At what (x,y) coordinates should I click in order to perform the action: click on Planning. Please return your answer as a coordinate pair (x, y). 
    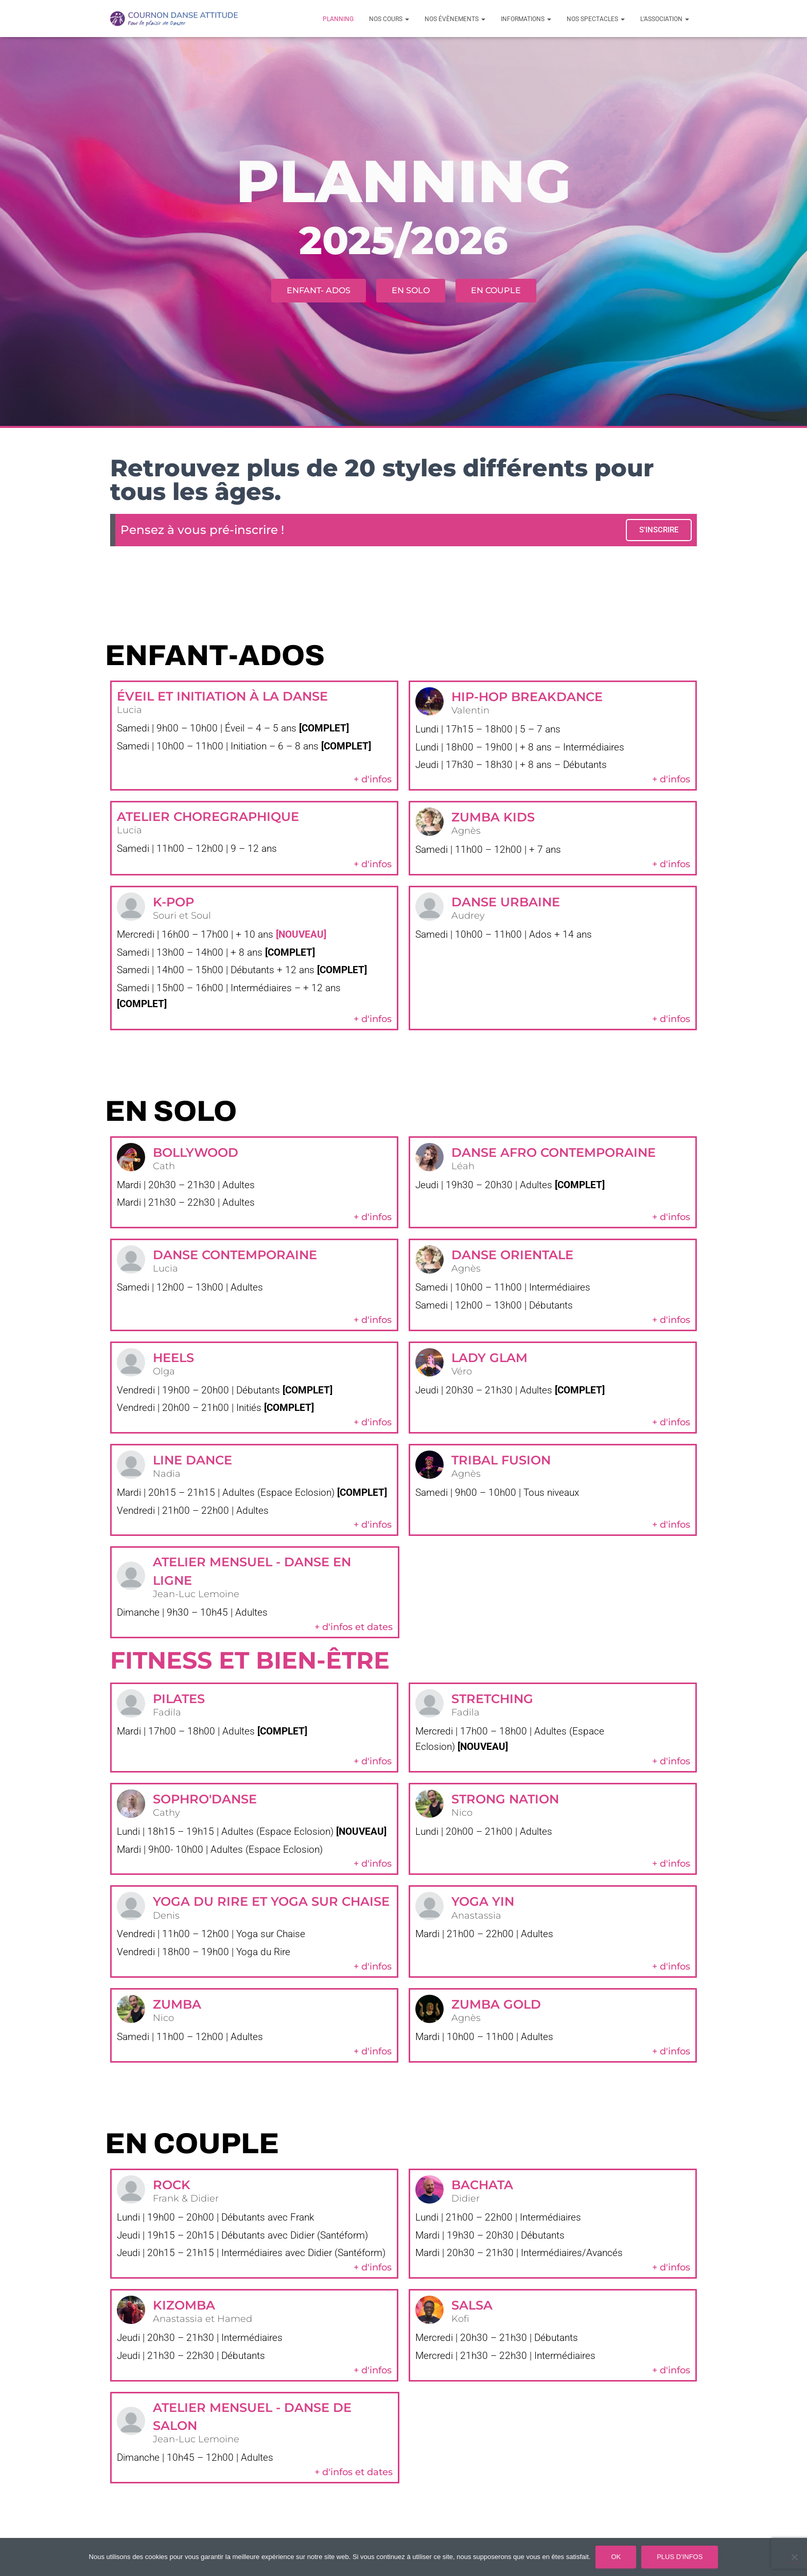
    Looking at the image, I should click on (338, 19).